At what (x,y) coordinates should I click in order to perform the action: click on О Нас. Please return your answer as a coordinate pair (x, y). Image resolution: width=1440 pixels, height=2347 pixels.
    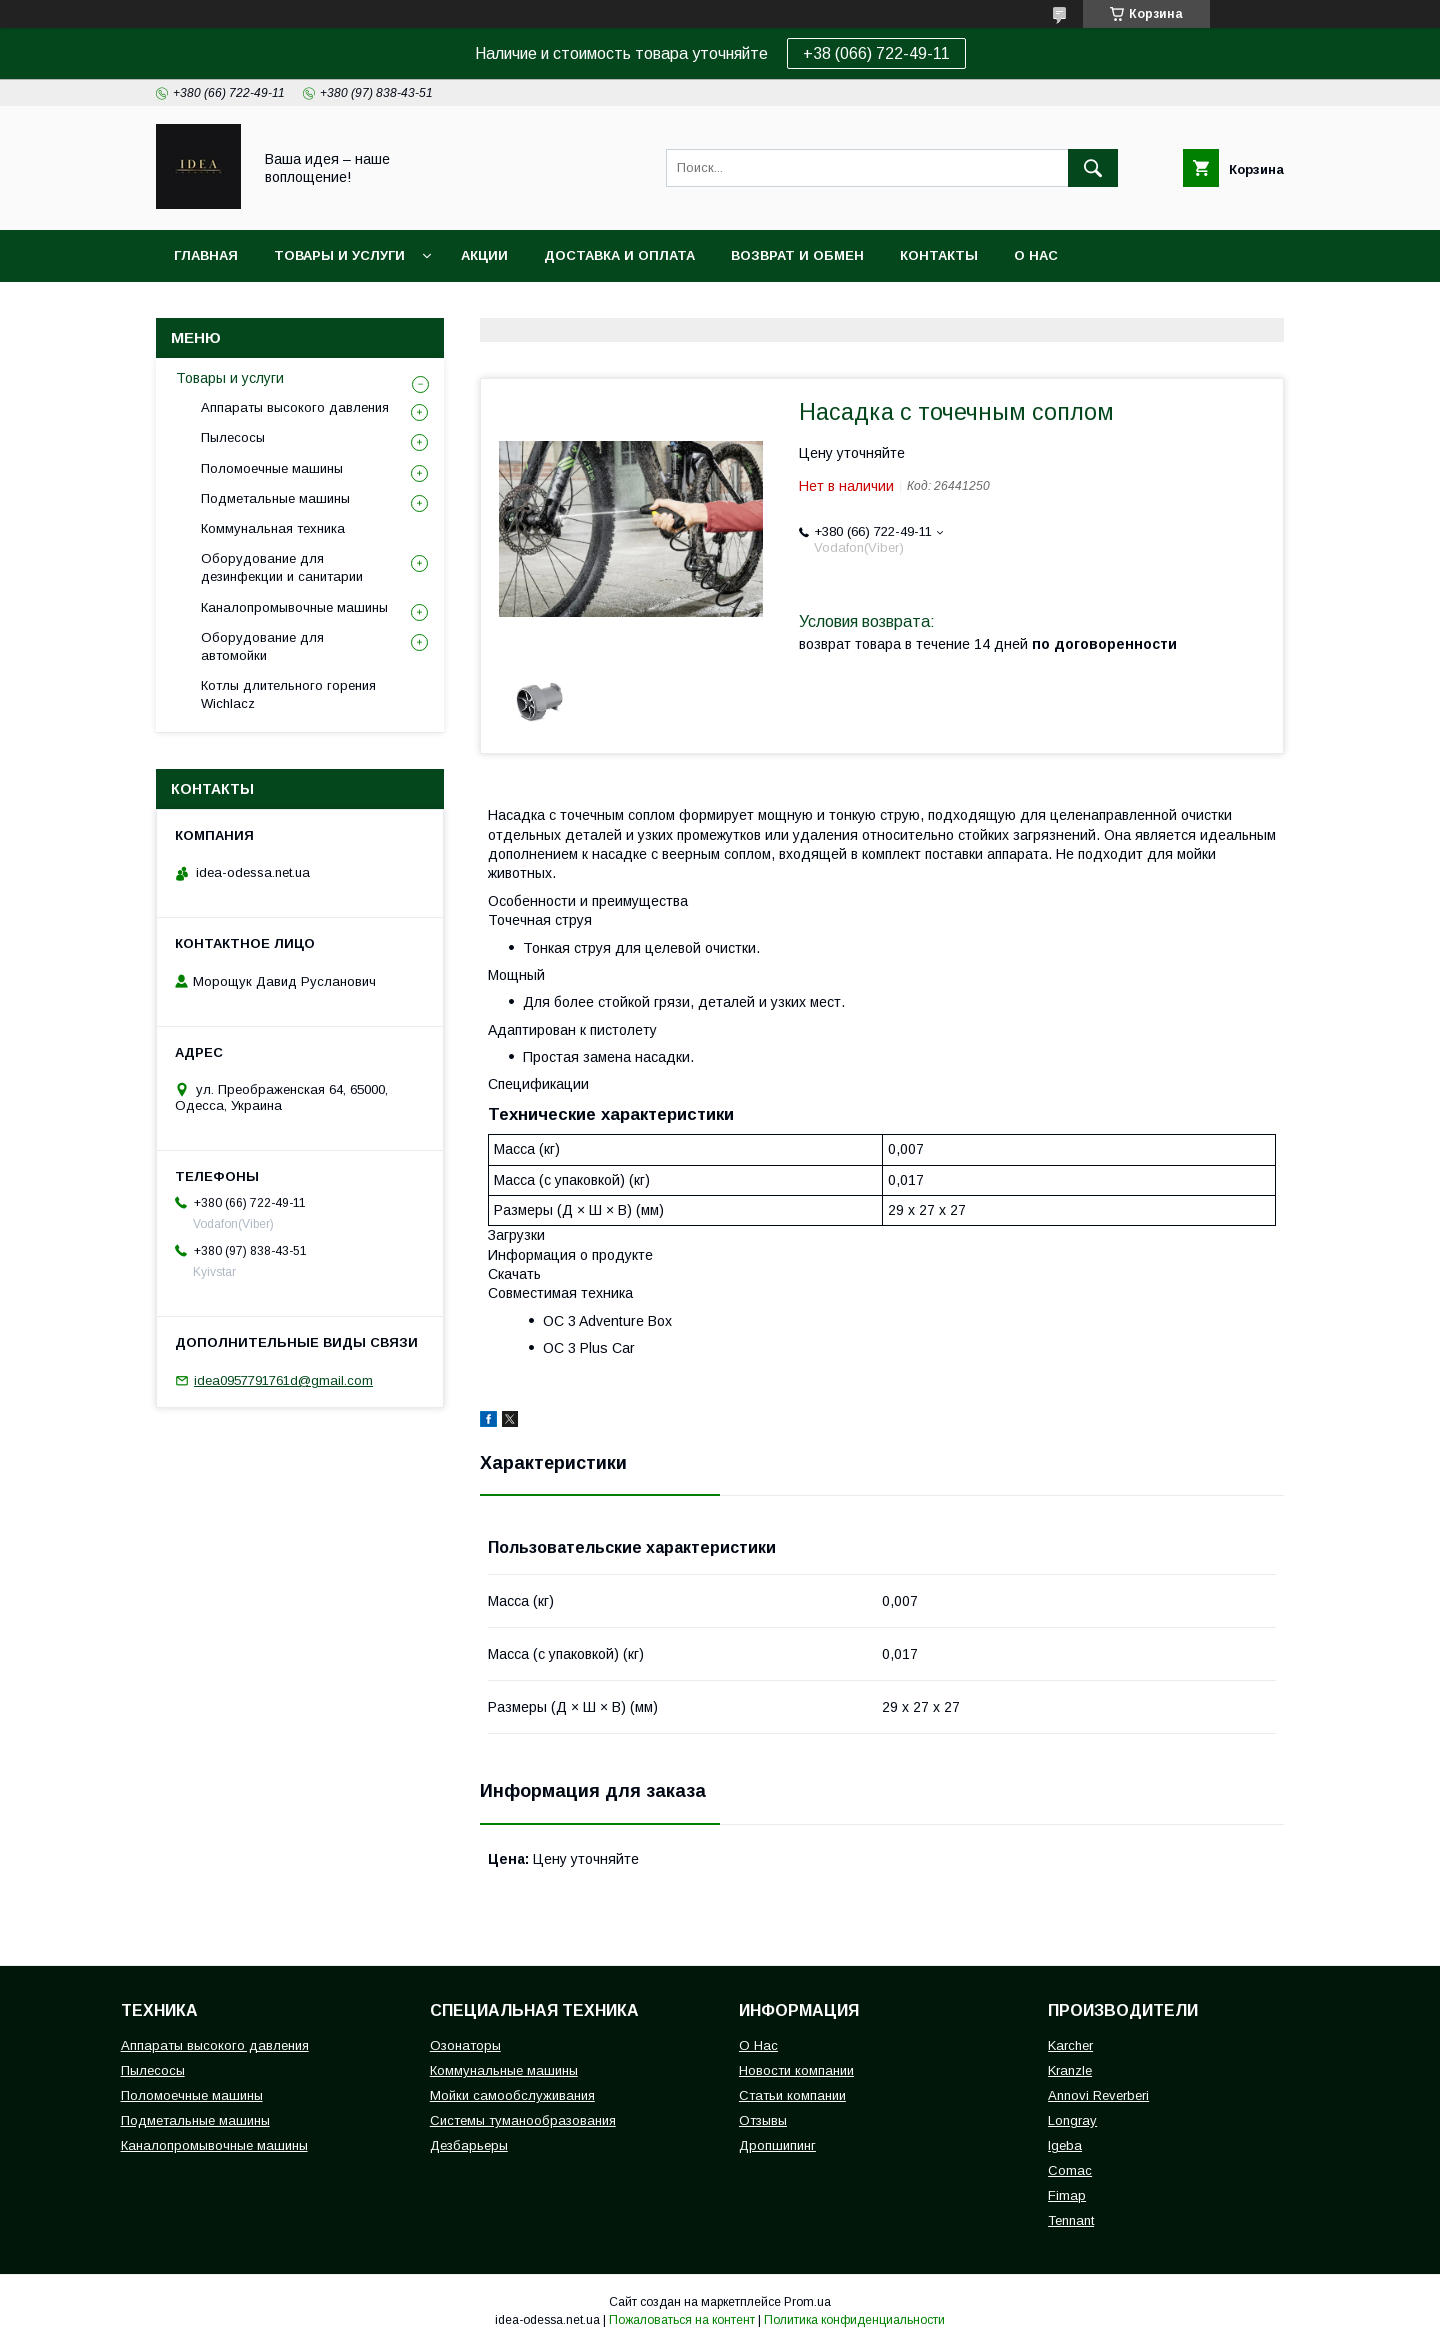
    Looking at the image, I should click on (758, 2045).